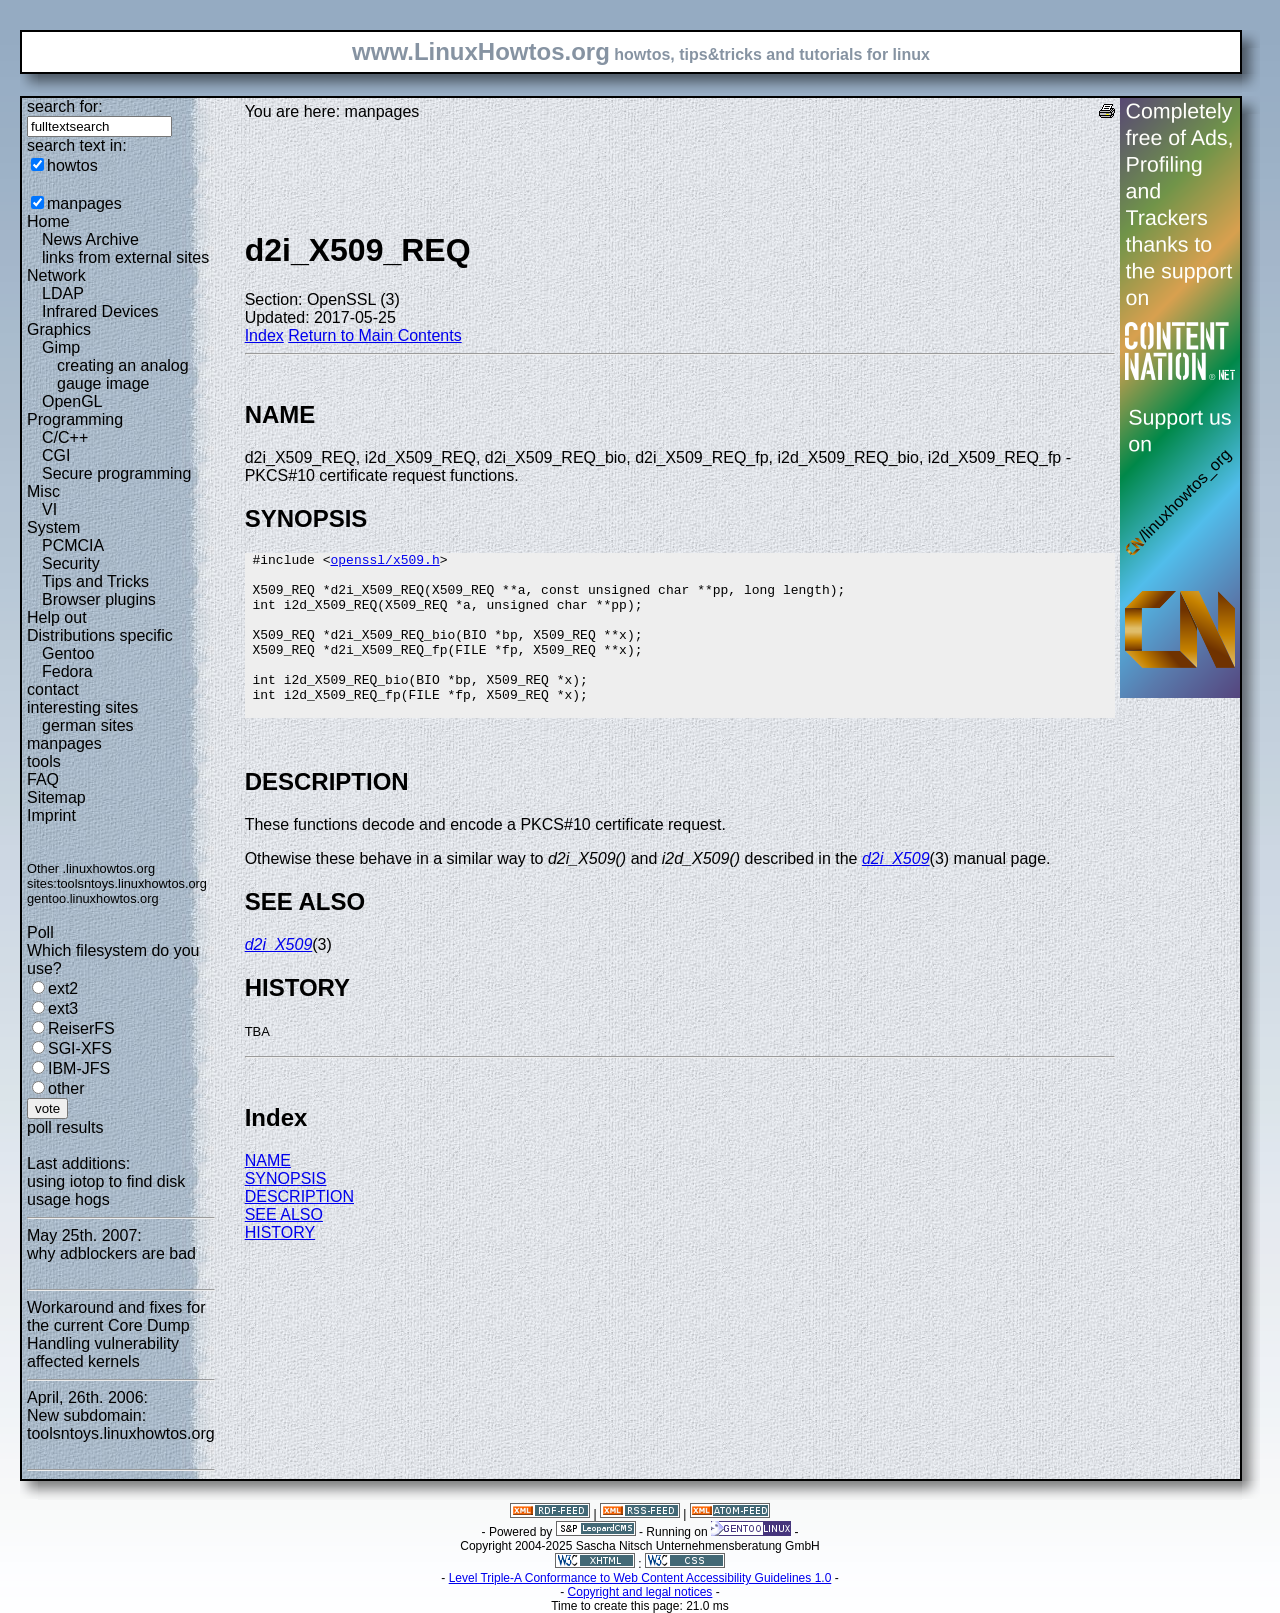 The image size is (1280, 1613). What do you see at coordinates (48, 221) in the screenshot?
I see `Home` at bounding box center [48, 221].